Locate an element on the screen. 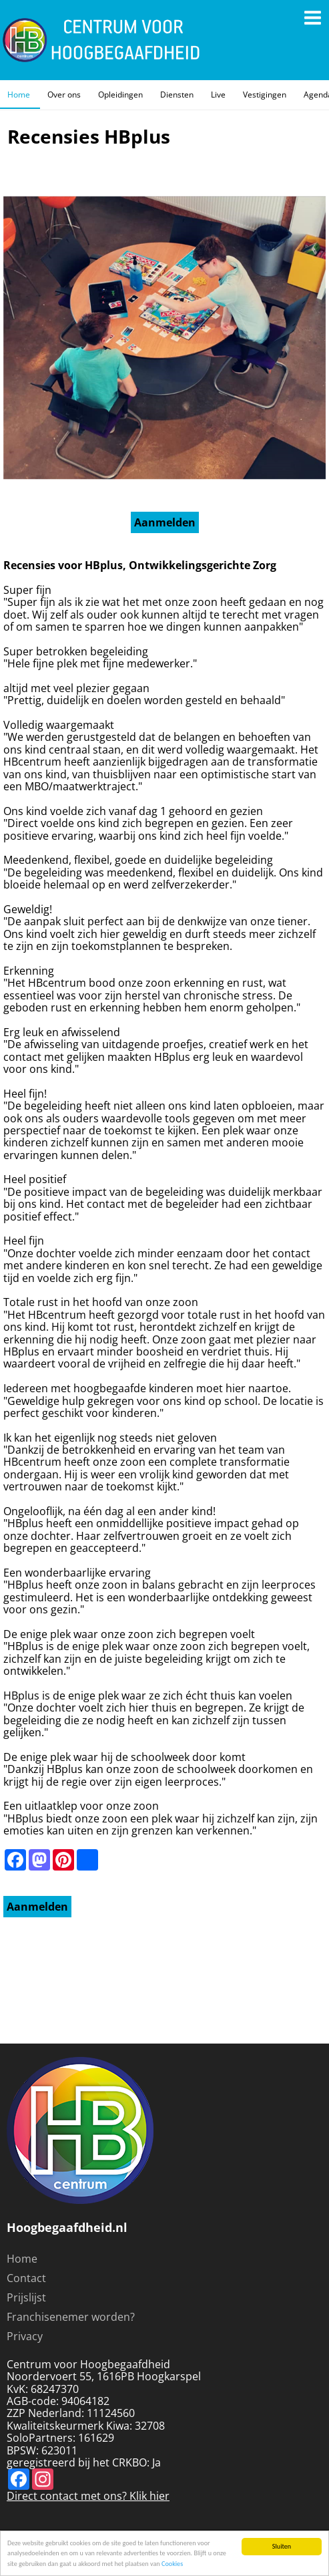  Aanmelden is located at coordinates (165, 522).